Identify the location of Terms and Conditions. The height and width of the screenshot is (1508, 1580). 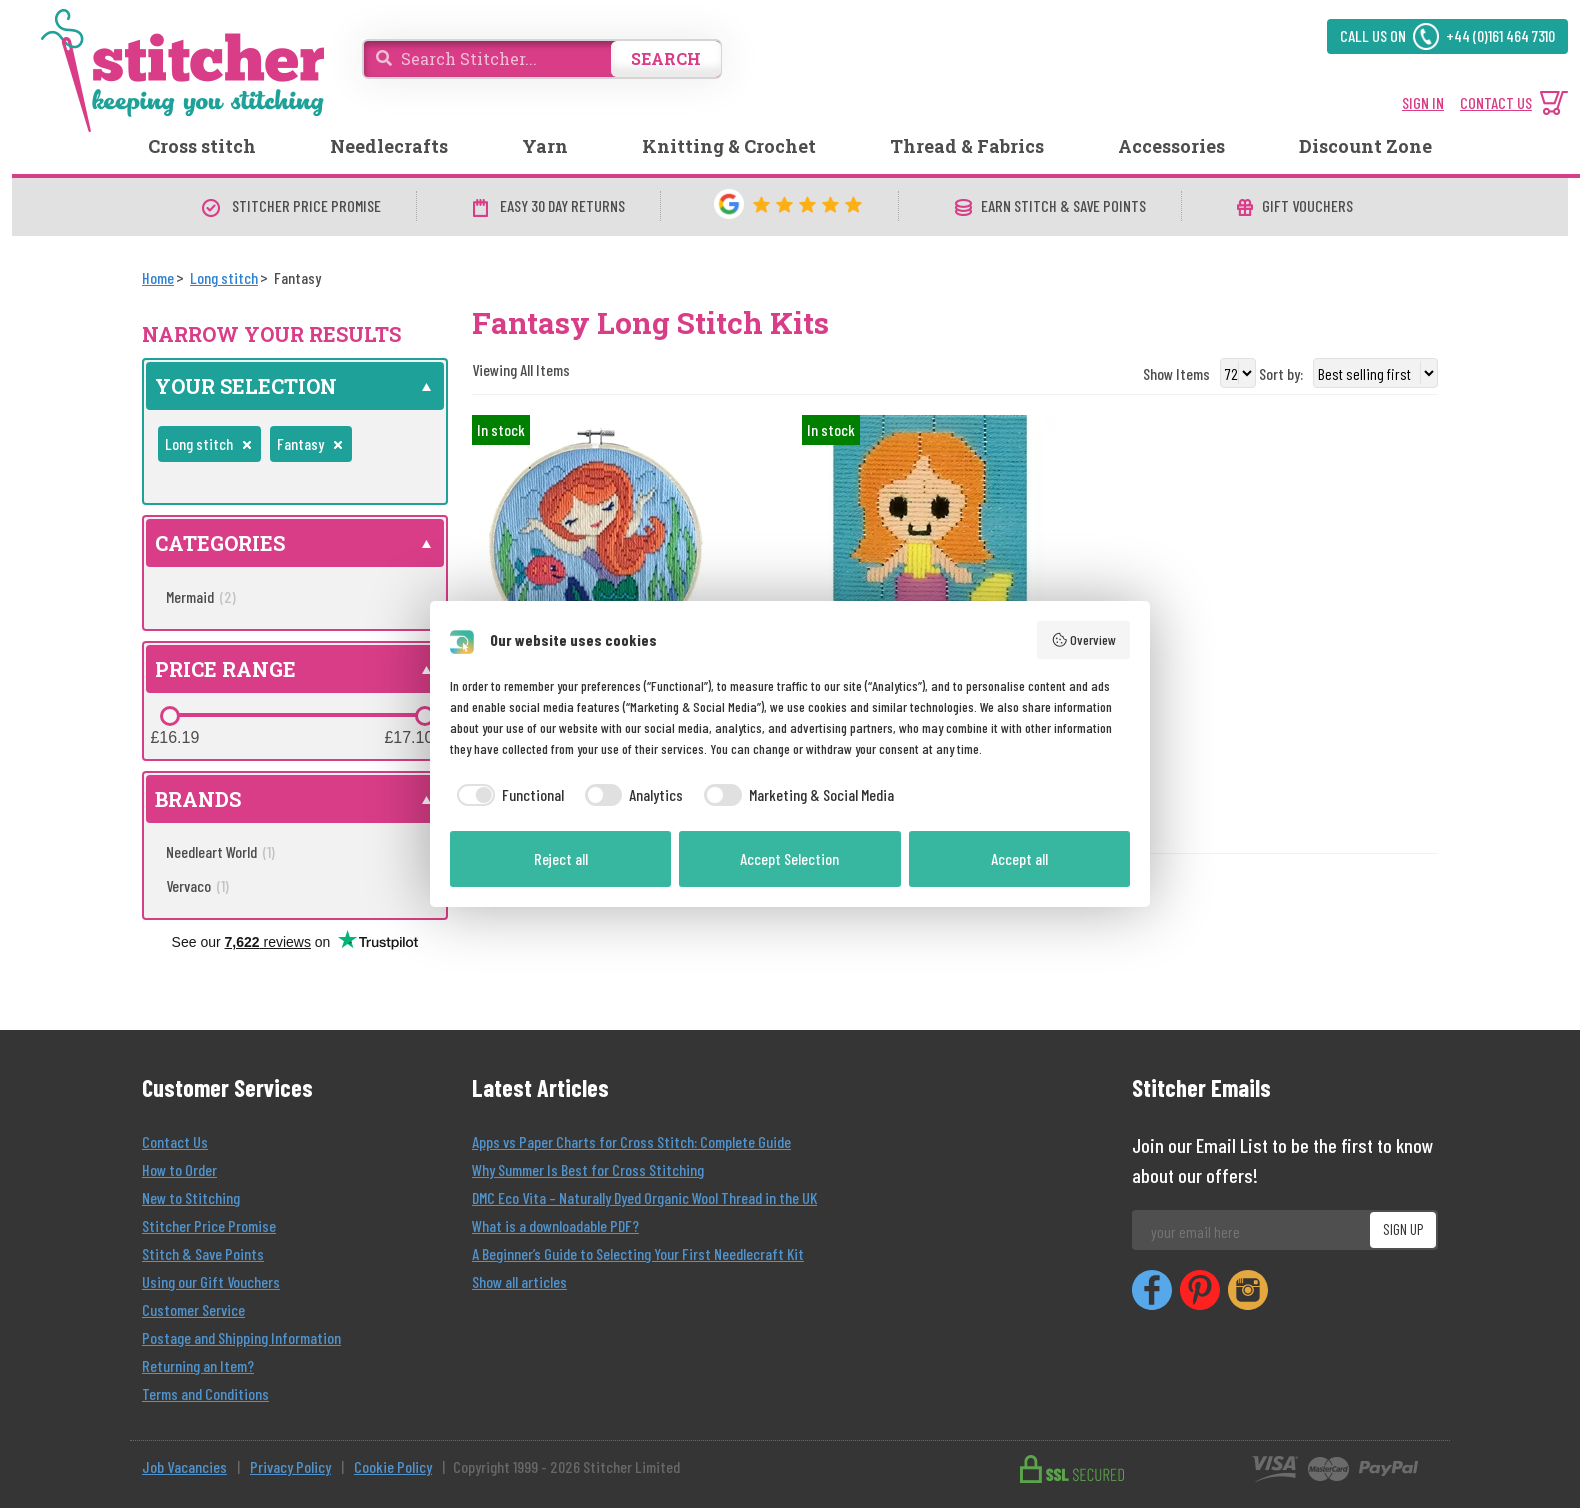
(205, 1393).